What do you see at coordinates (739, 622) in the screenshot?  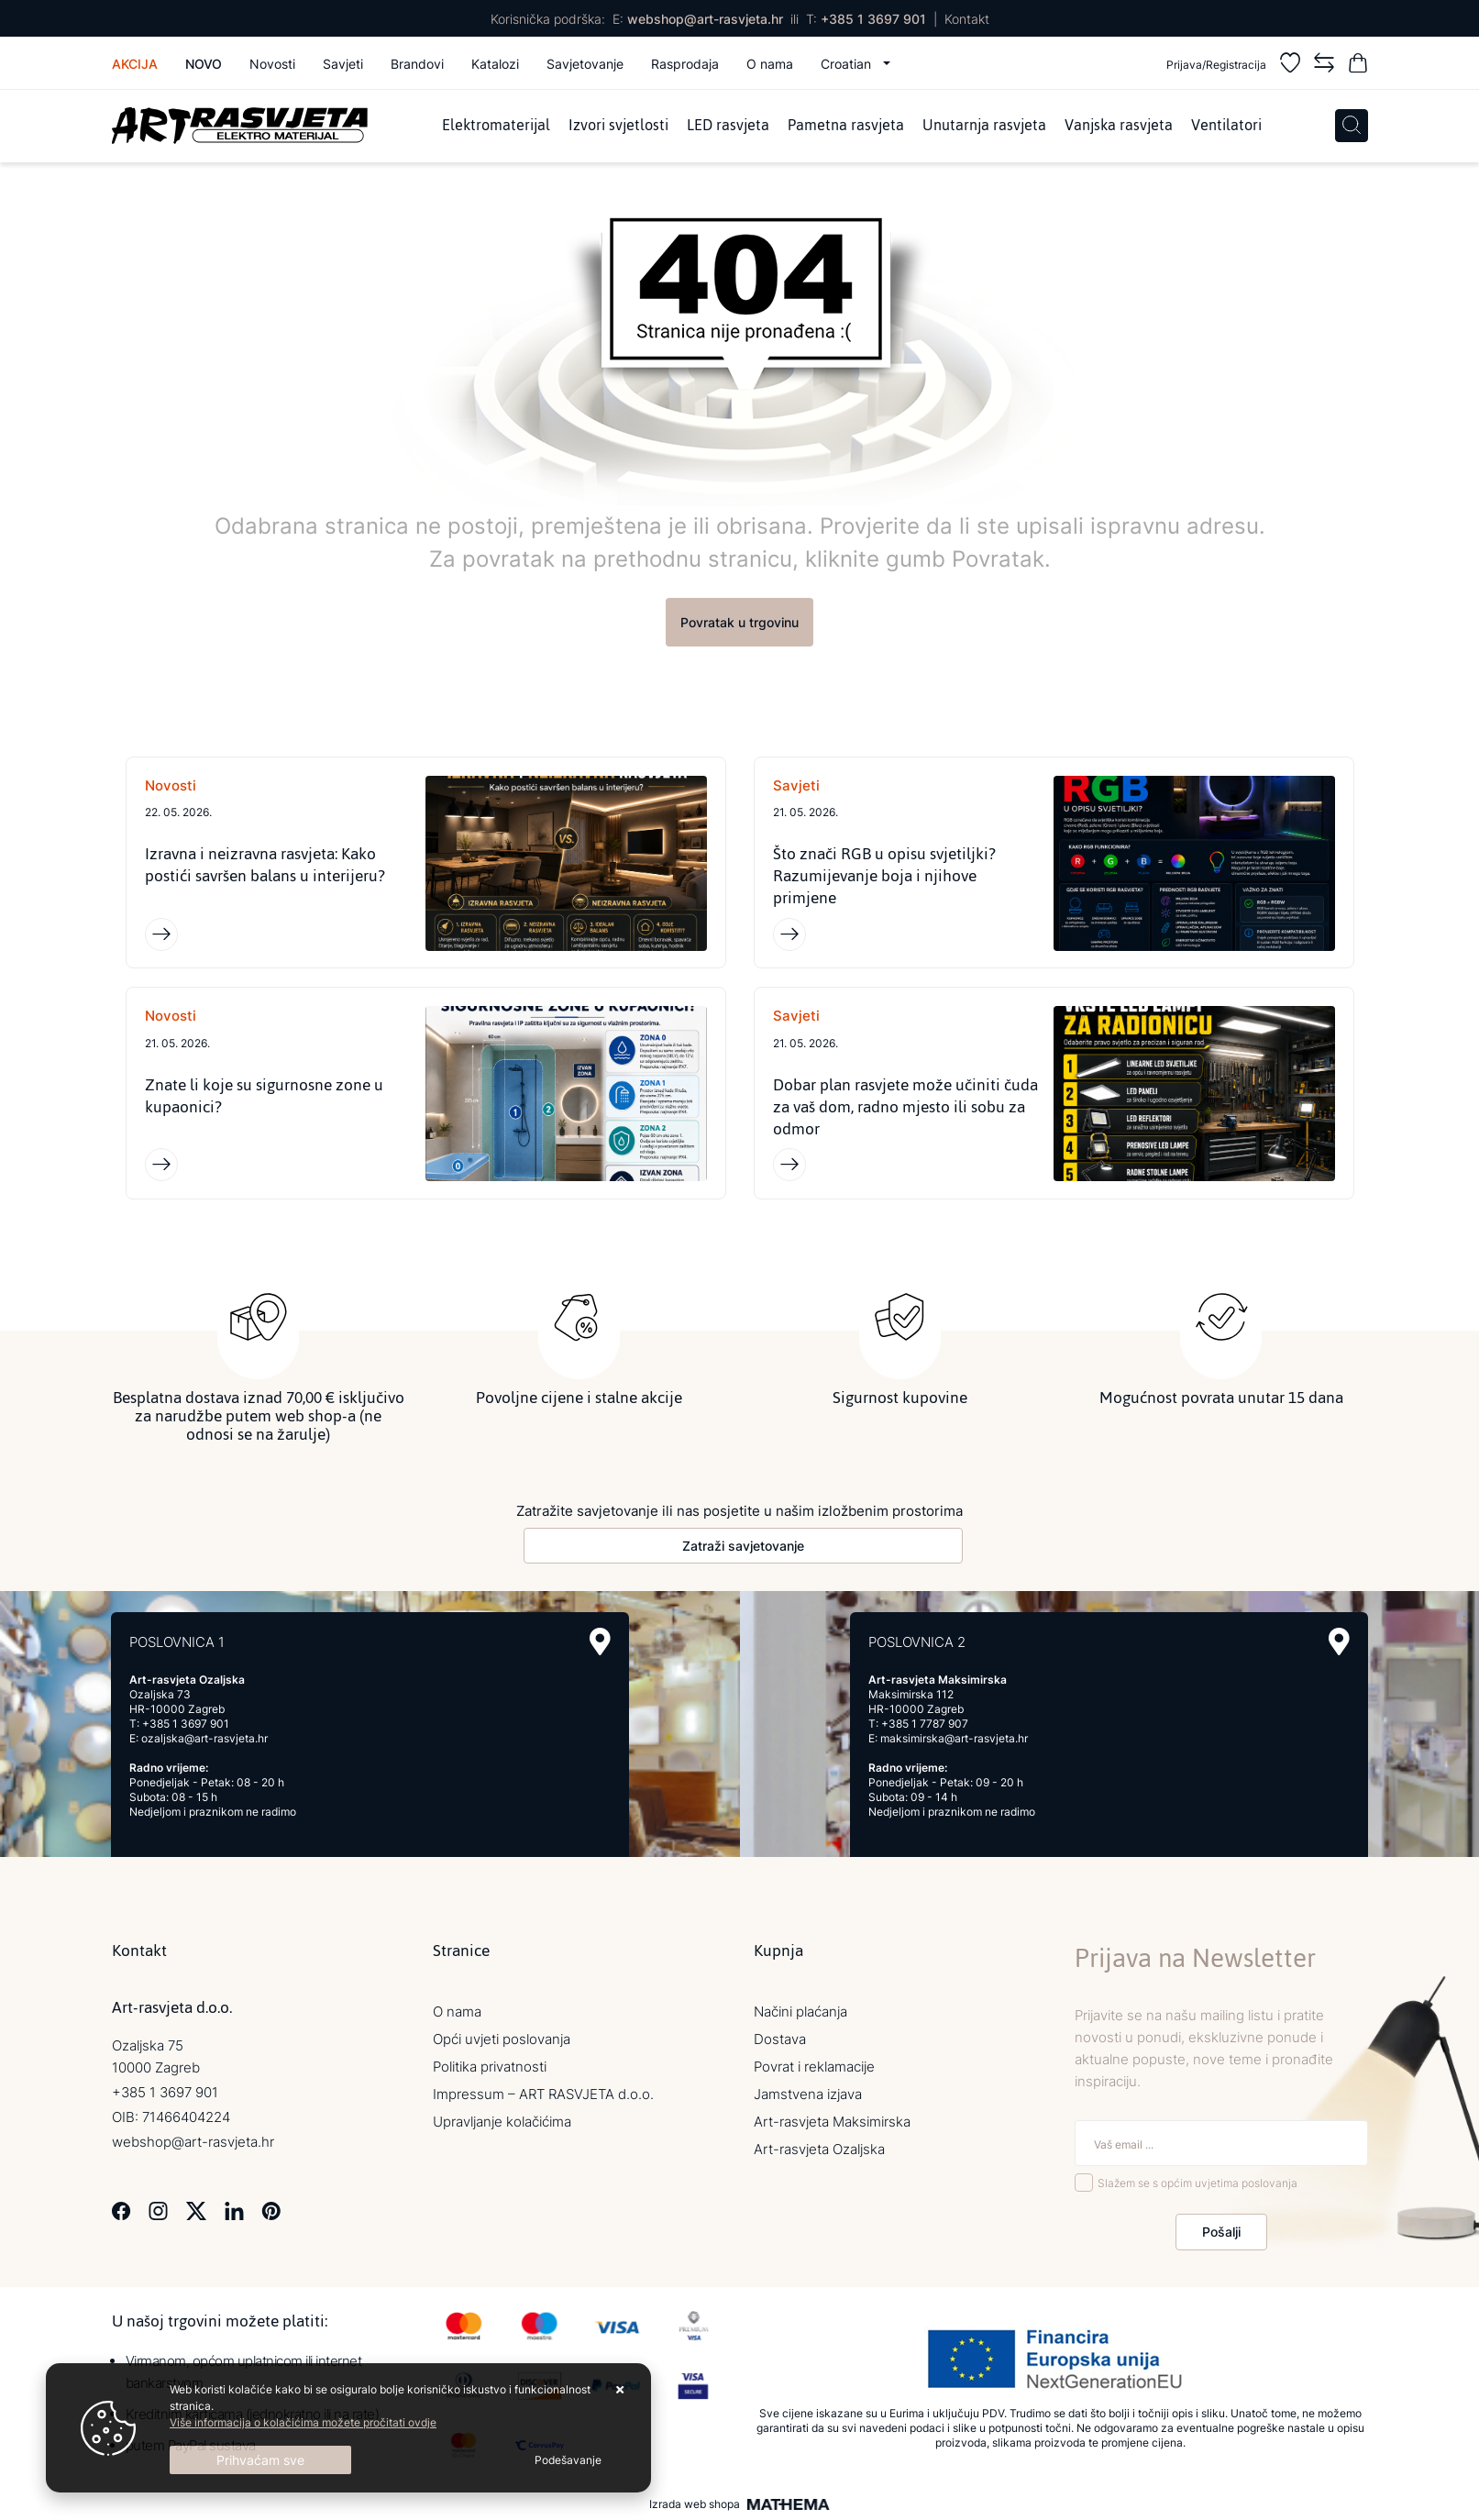 I see `Povratak u trgovinu` at bounding box center [739, 622].